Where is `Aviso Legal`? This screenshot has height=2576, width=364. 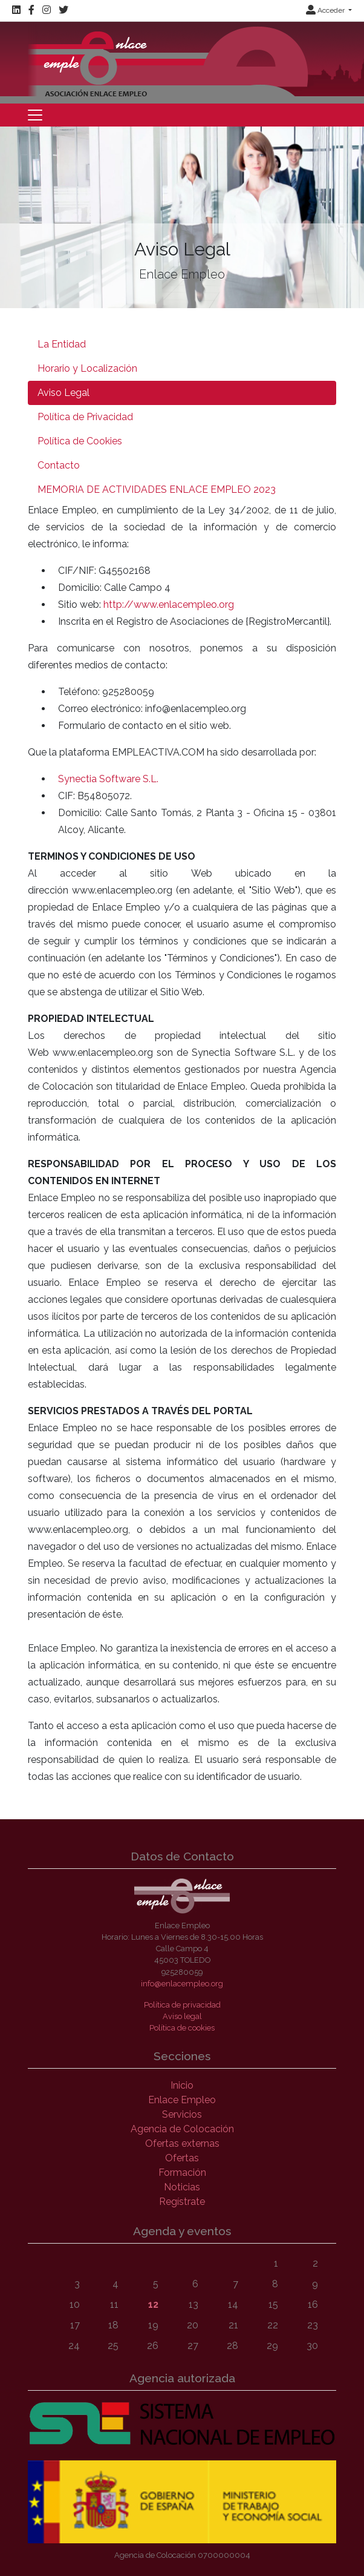 Aviso Legal is located at coordinates (63, 392).